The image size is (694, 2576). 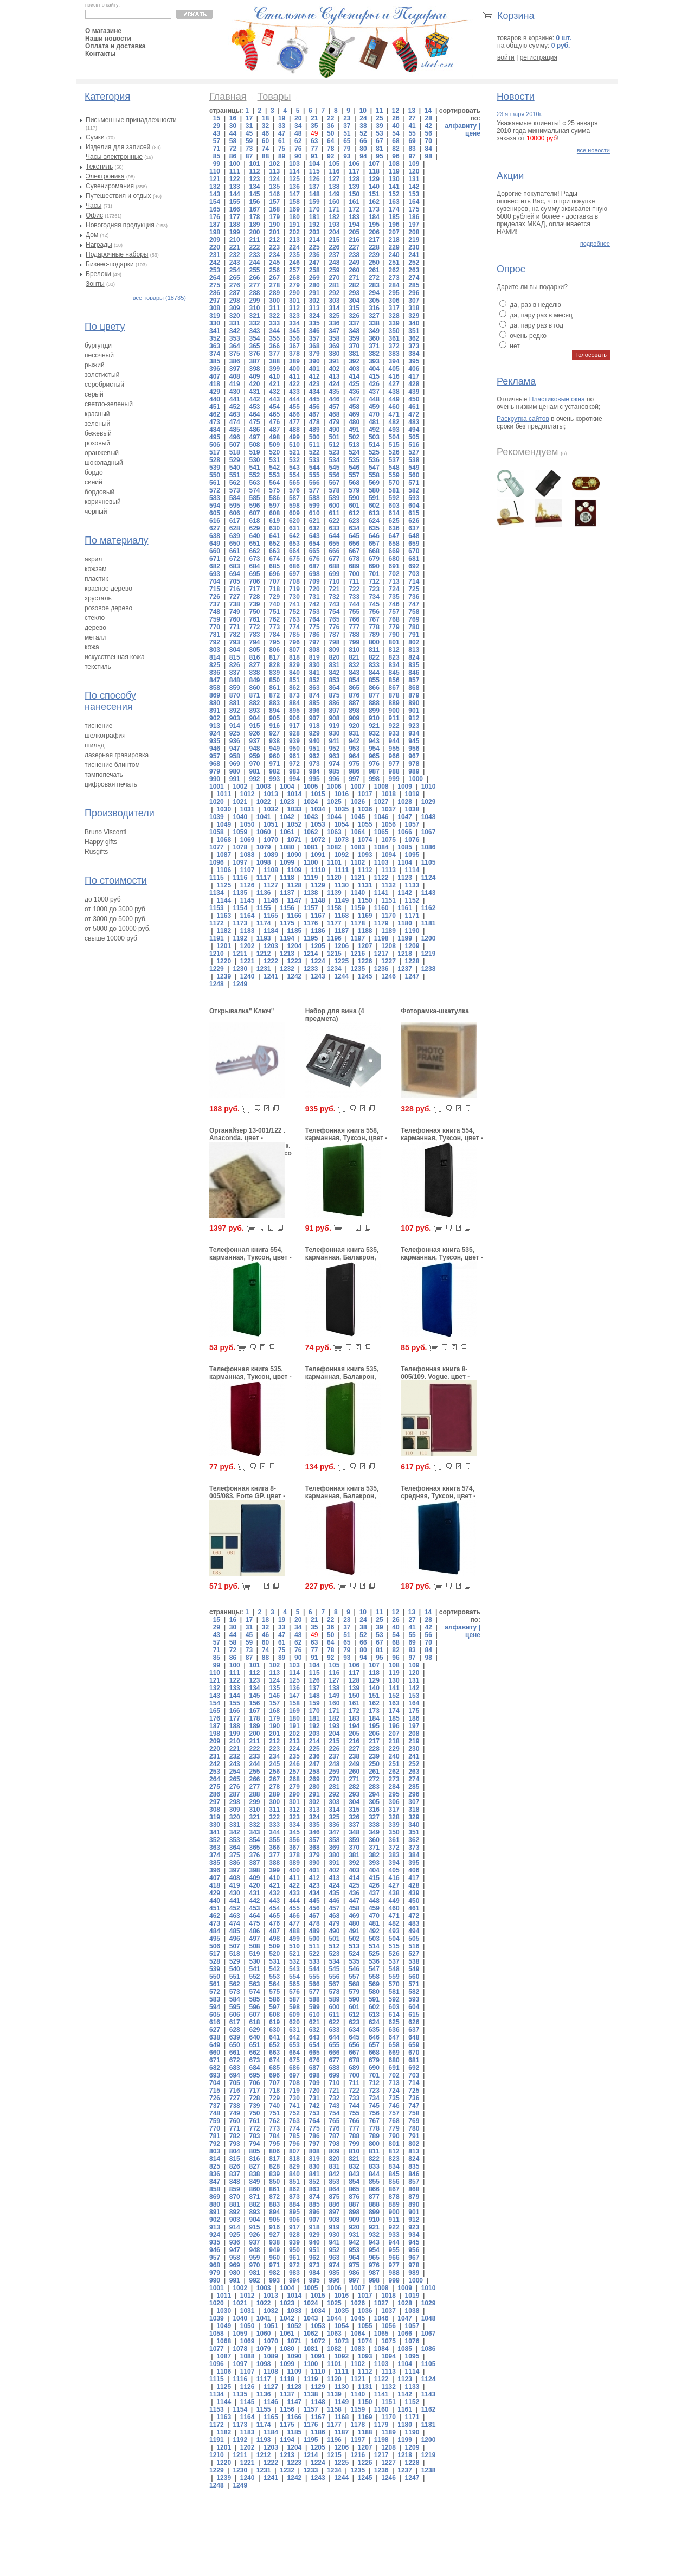 What do you see at coordinates (234, 240) in the screenshot?
I see `210` at bounding box center [234, 240].